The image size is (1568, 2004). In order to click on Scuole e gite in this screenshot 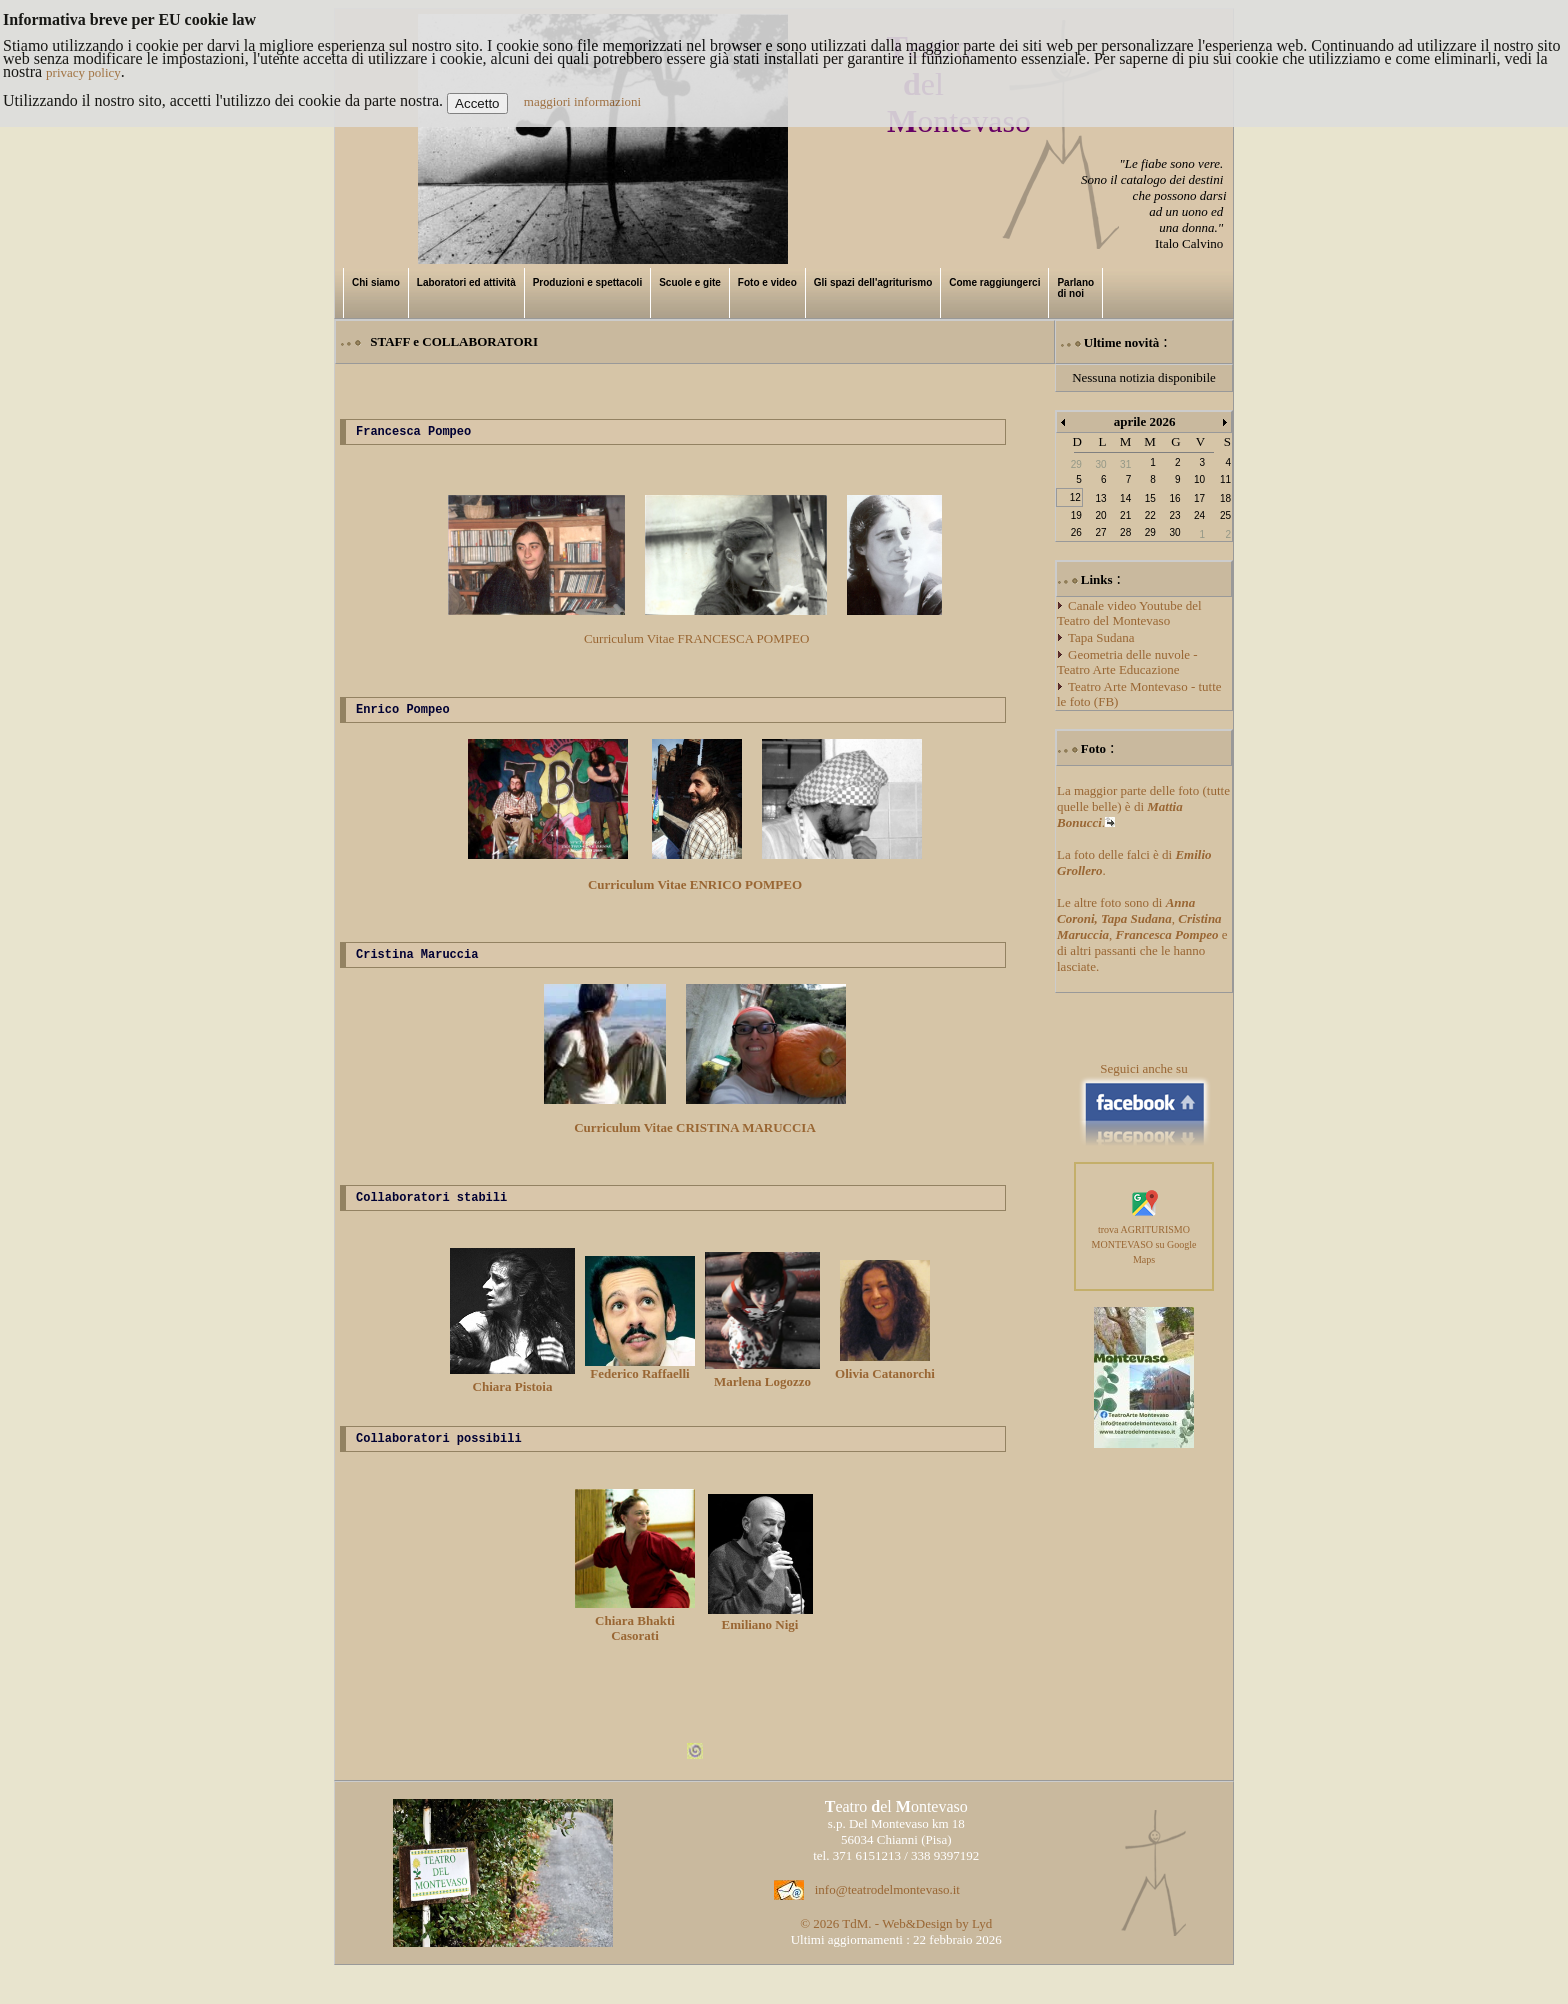, I will do `click(690, 282)`.